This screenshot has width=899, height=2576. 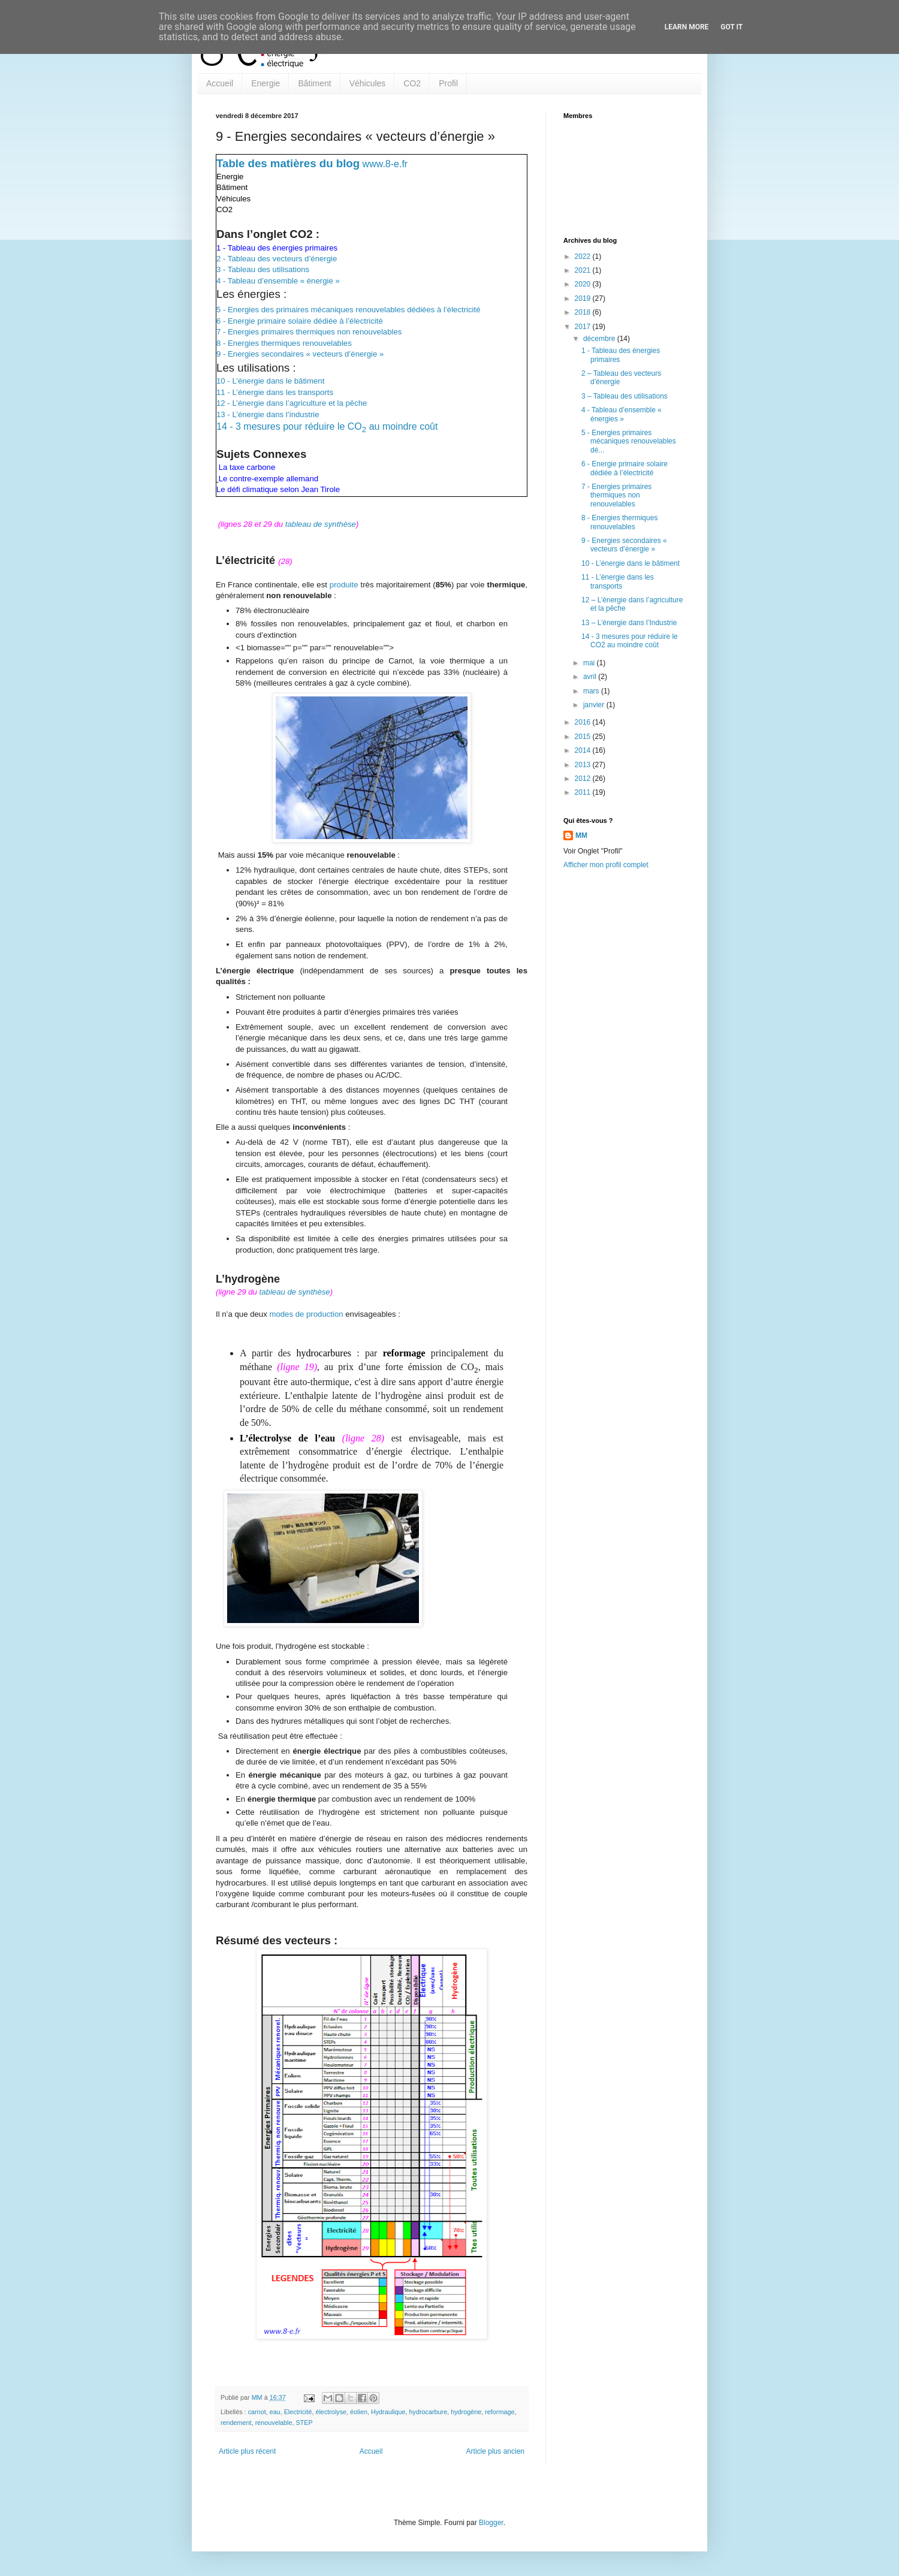 I want to click on Got it, so click(x=731, y=27).